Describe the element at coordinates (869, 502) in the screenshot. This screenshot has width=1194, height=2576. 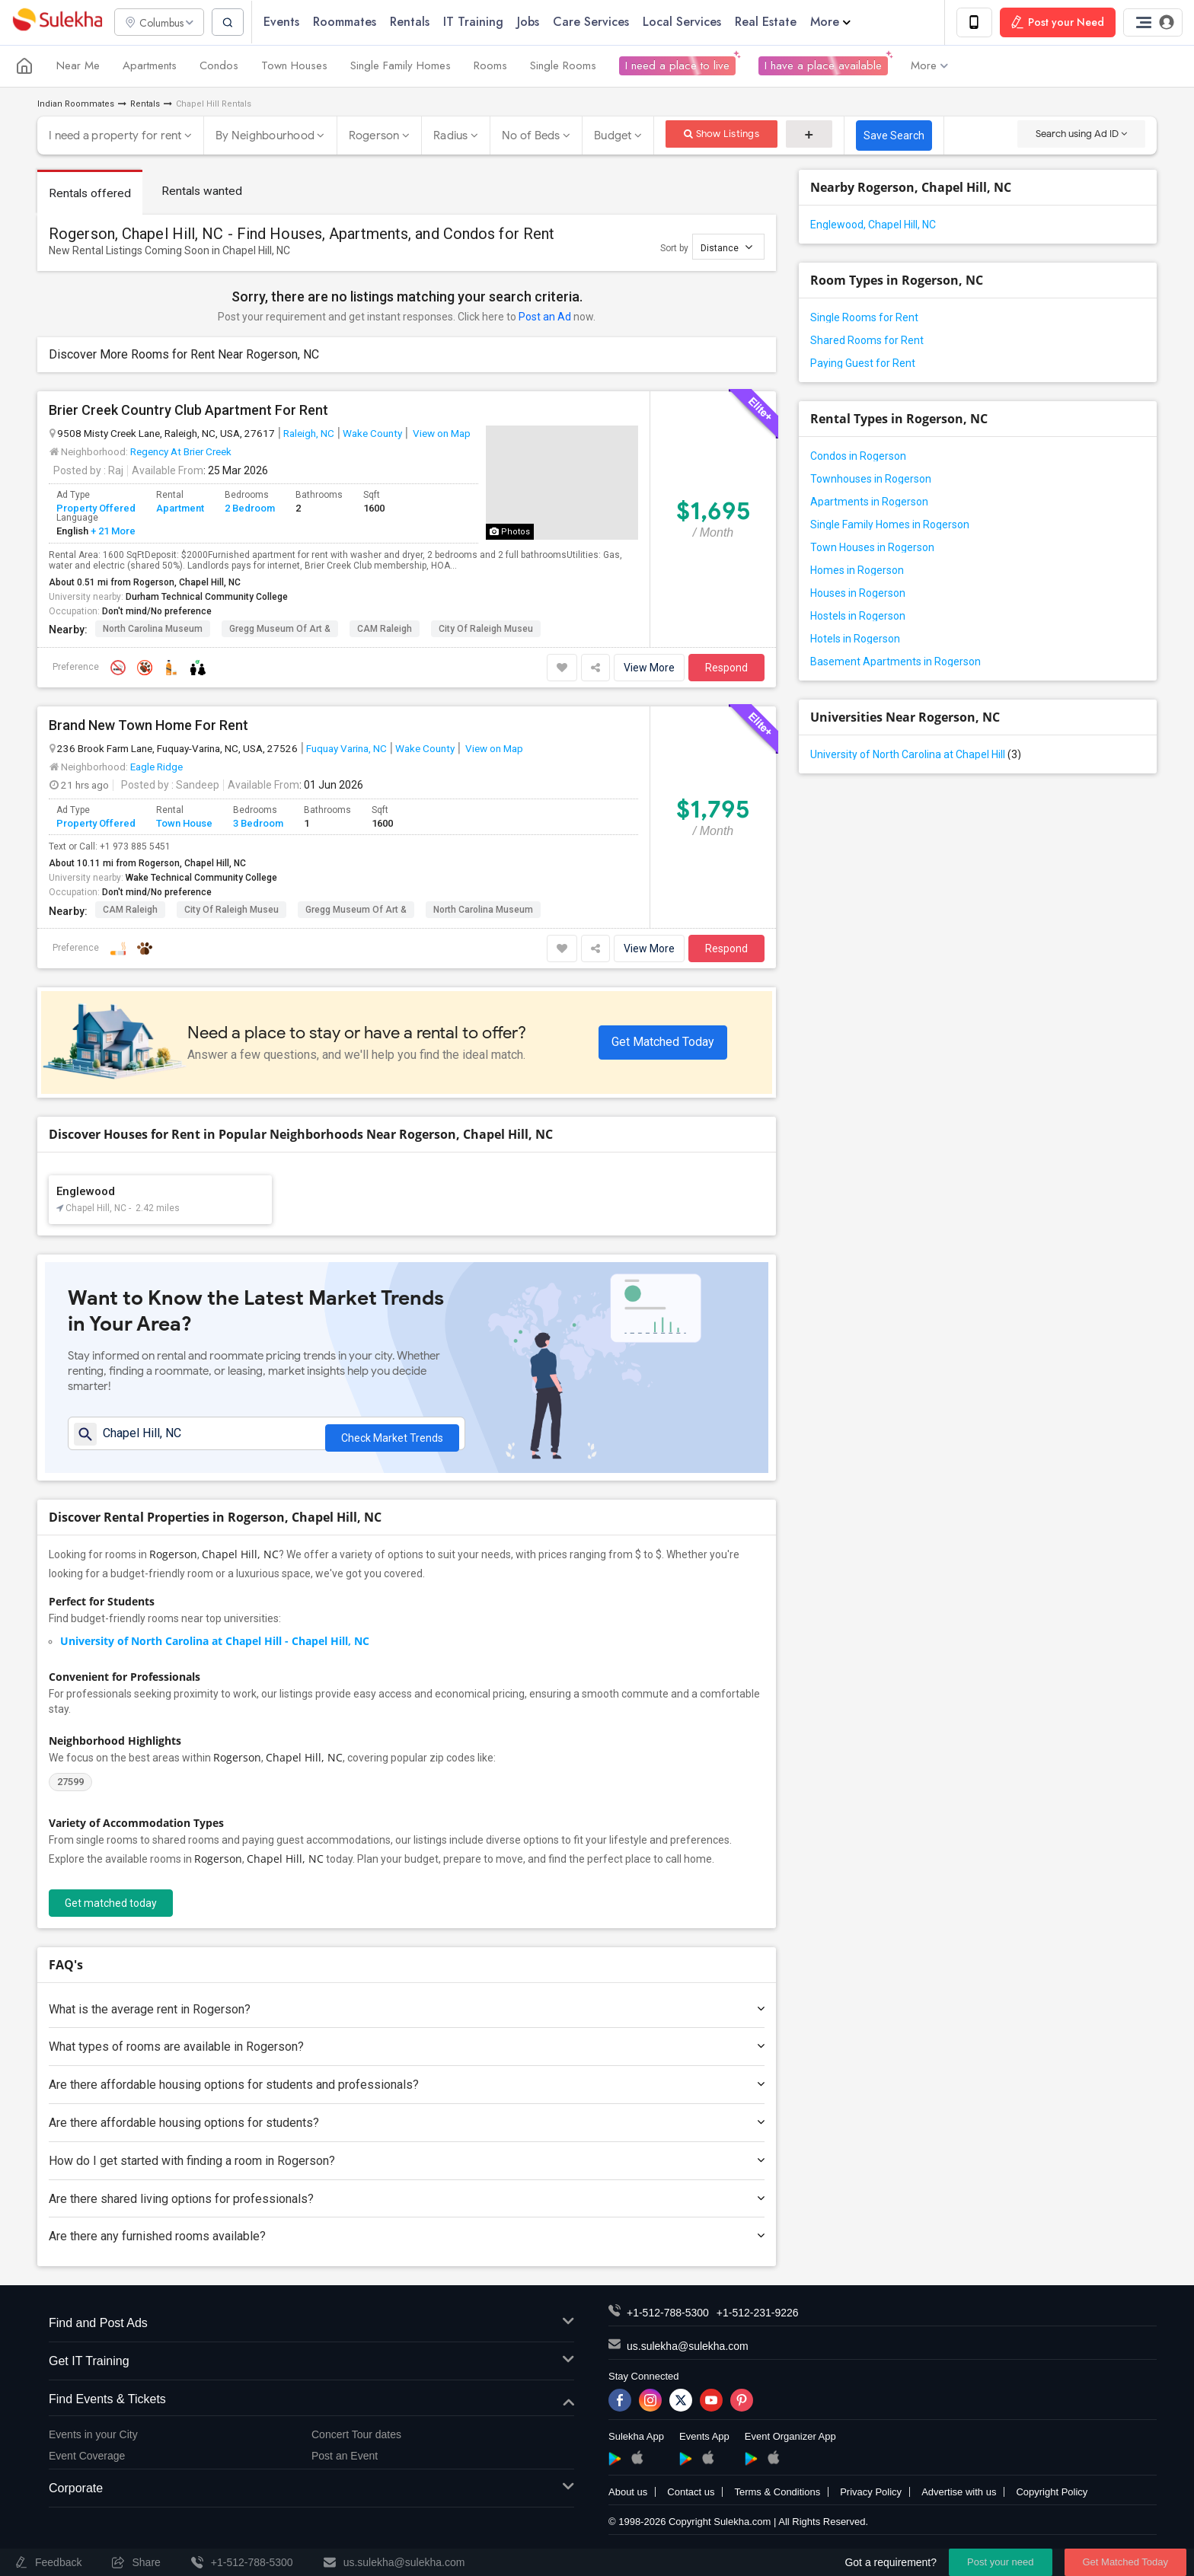
I see `Apartments in Rogerson` at that location.